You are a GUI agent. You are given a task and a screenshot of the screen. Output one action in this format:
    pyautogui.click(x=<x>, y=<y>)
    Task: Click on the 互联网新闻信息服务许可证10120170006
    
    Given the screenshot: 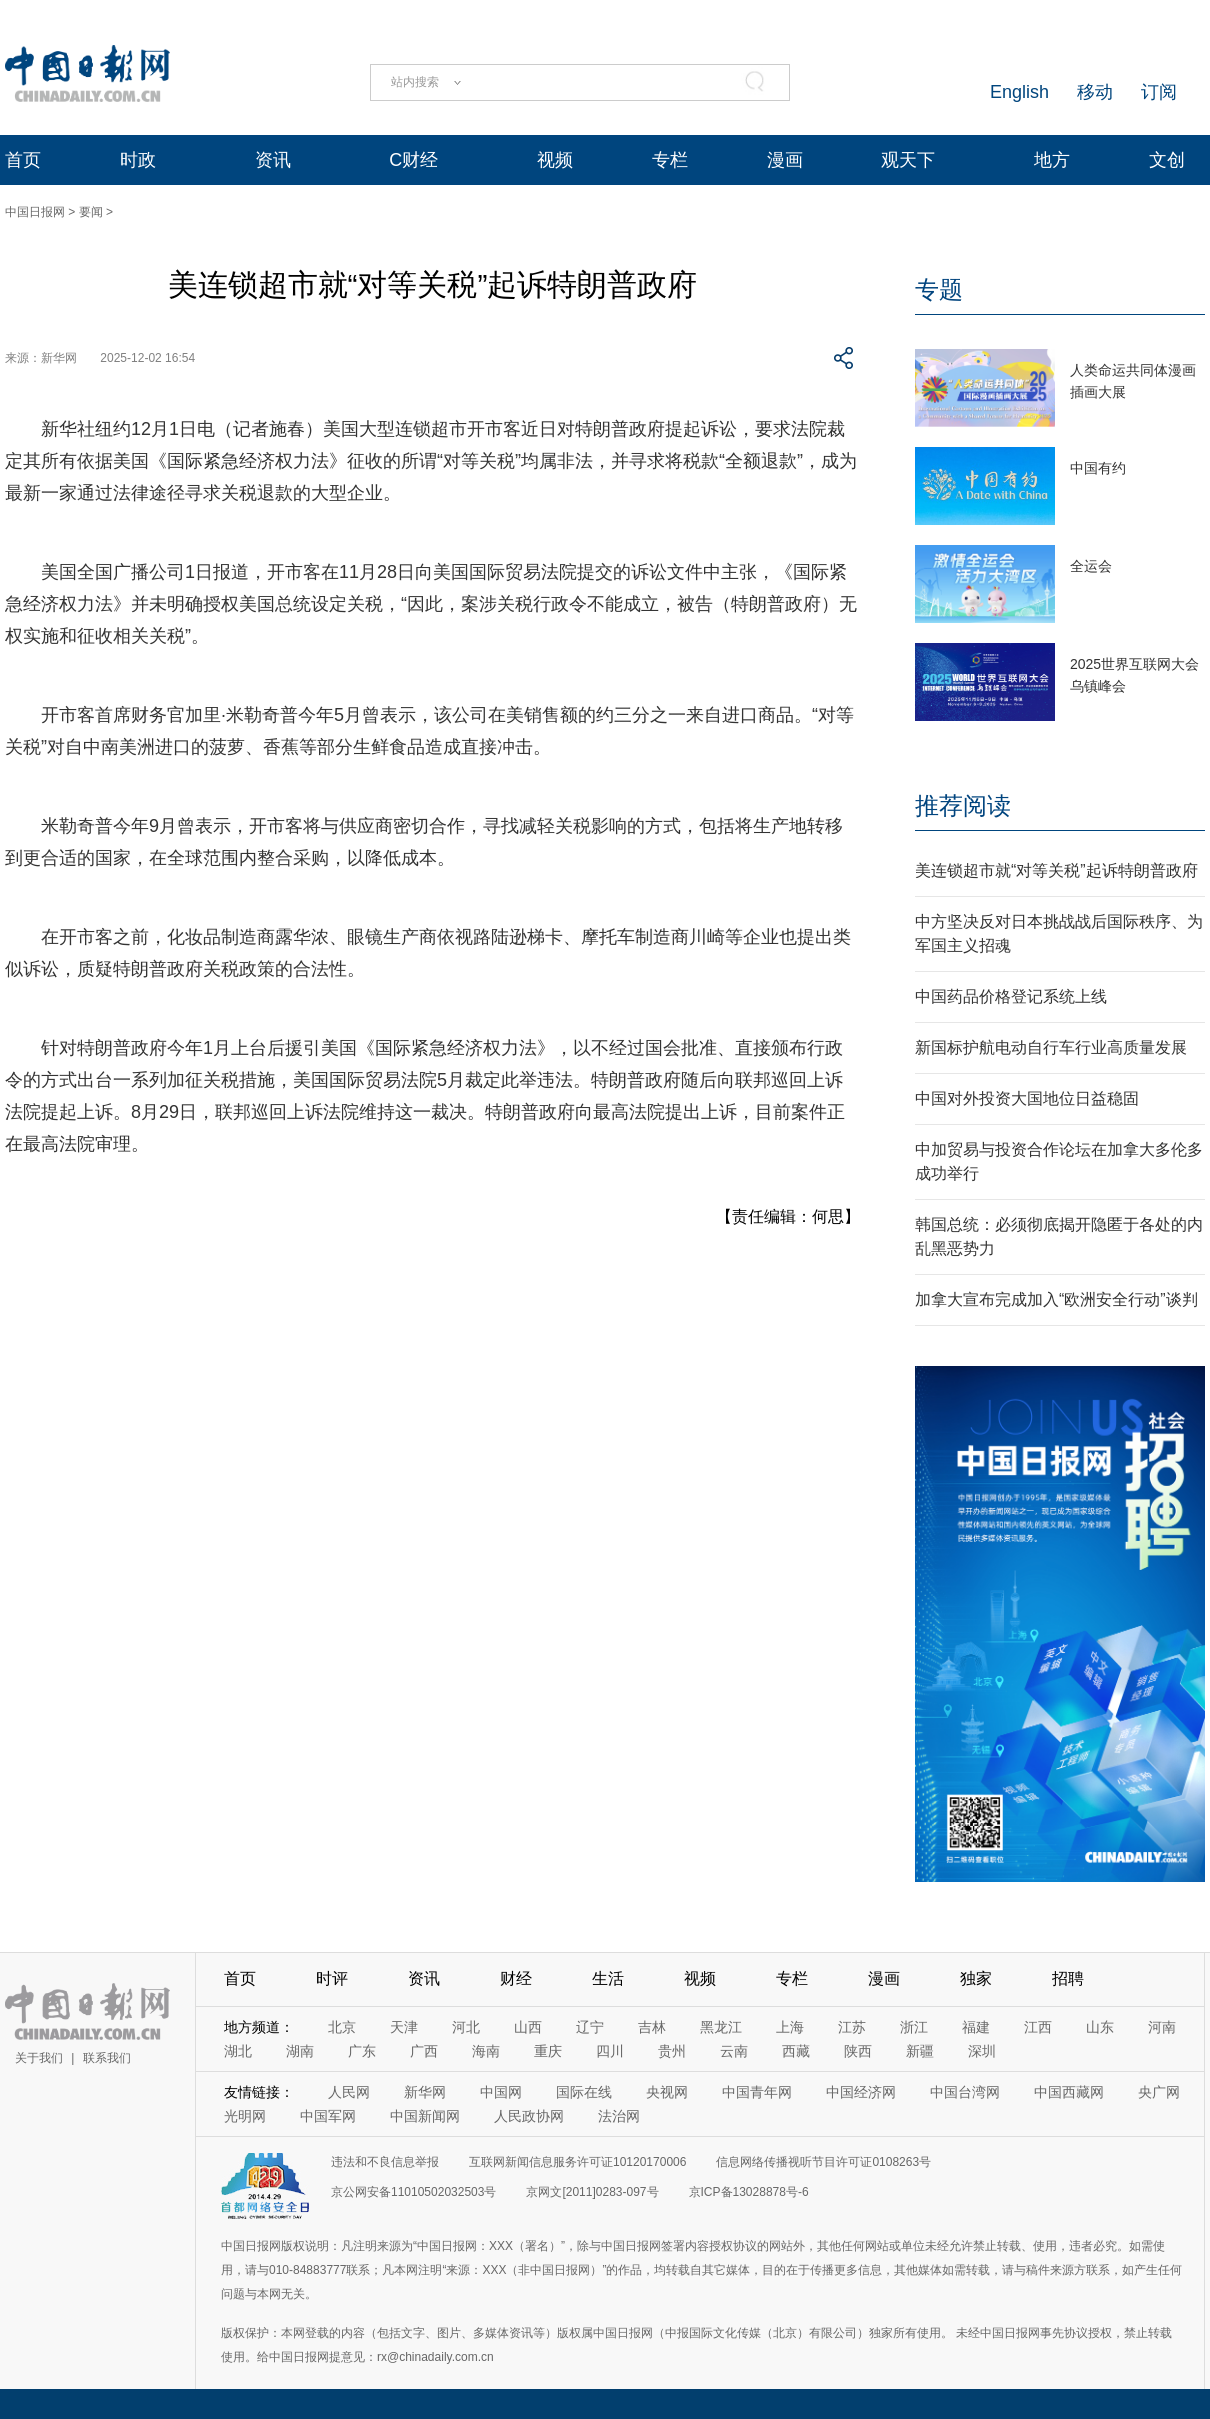 What is the action you would take?
    pyautogui.click(x=577, y=2162)
    